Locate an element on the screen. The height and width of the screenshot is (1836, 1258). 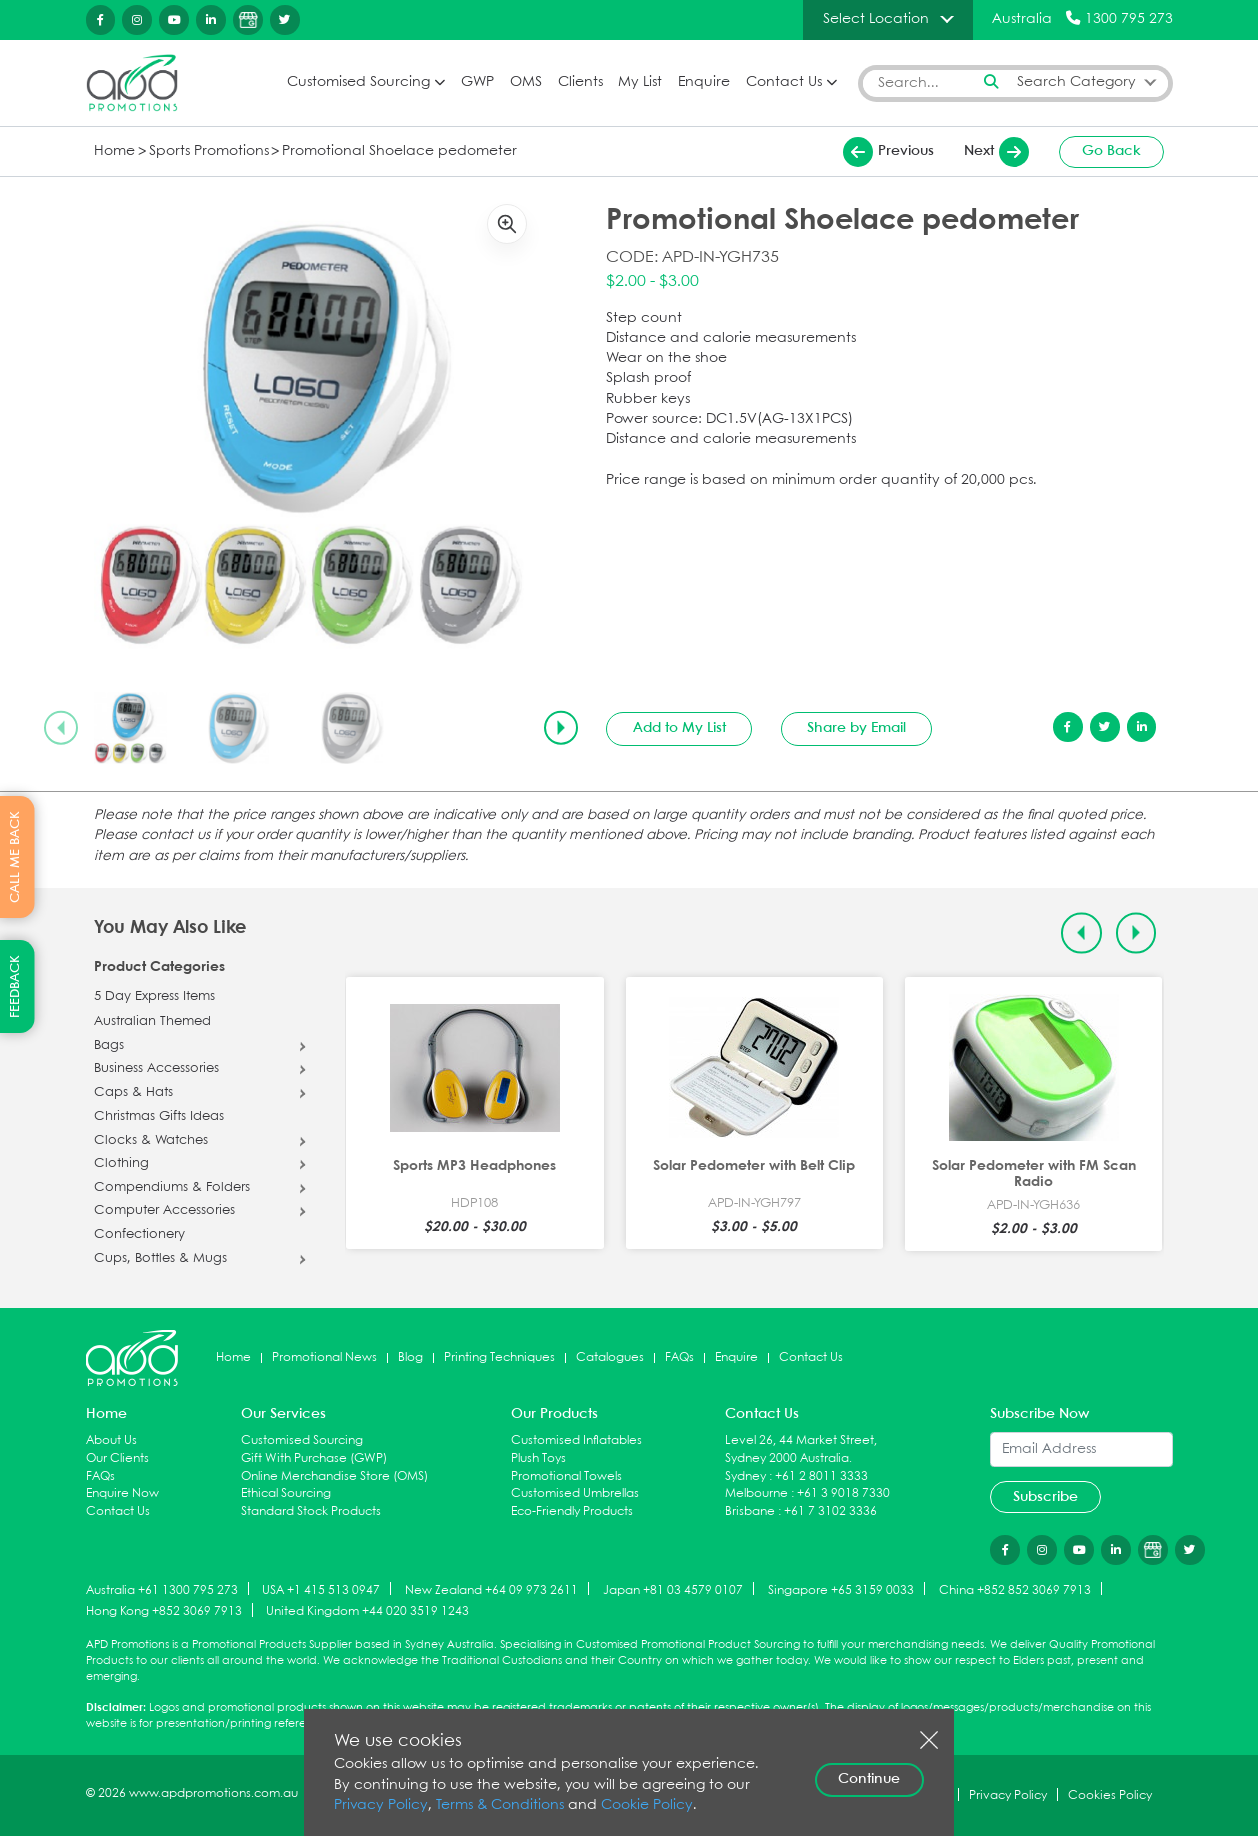
New Zealand +64 09 973 2611 is located at coordinates (491, 1589).